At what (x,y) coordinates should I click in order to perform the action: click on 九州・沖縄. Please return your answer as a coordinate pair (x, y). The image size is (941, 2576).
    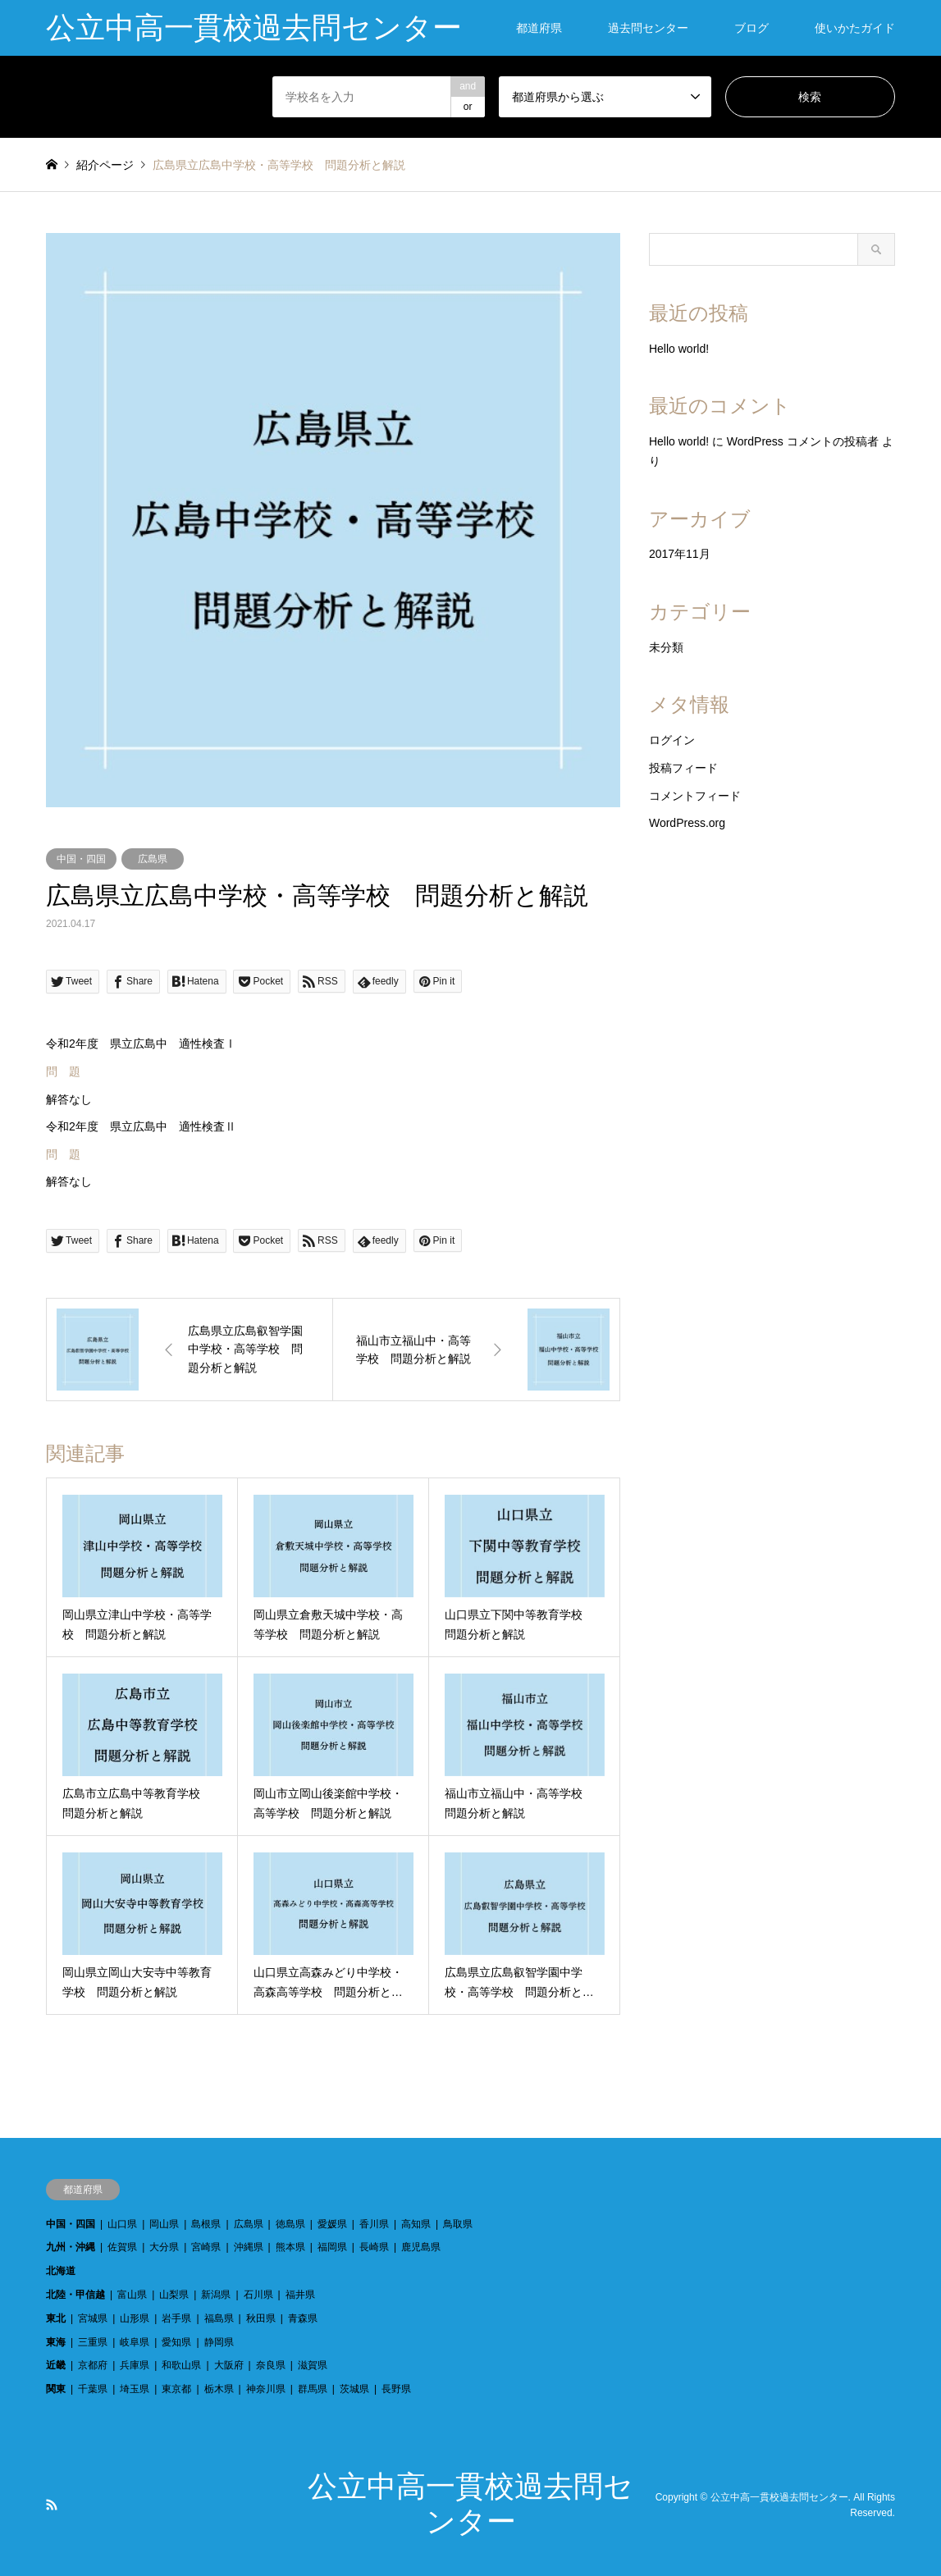
    Looking at the image, I should click on (70, 2247).